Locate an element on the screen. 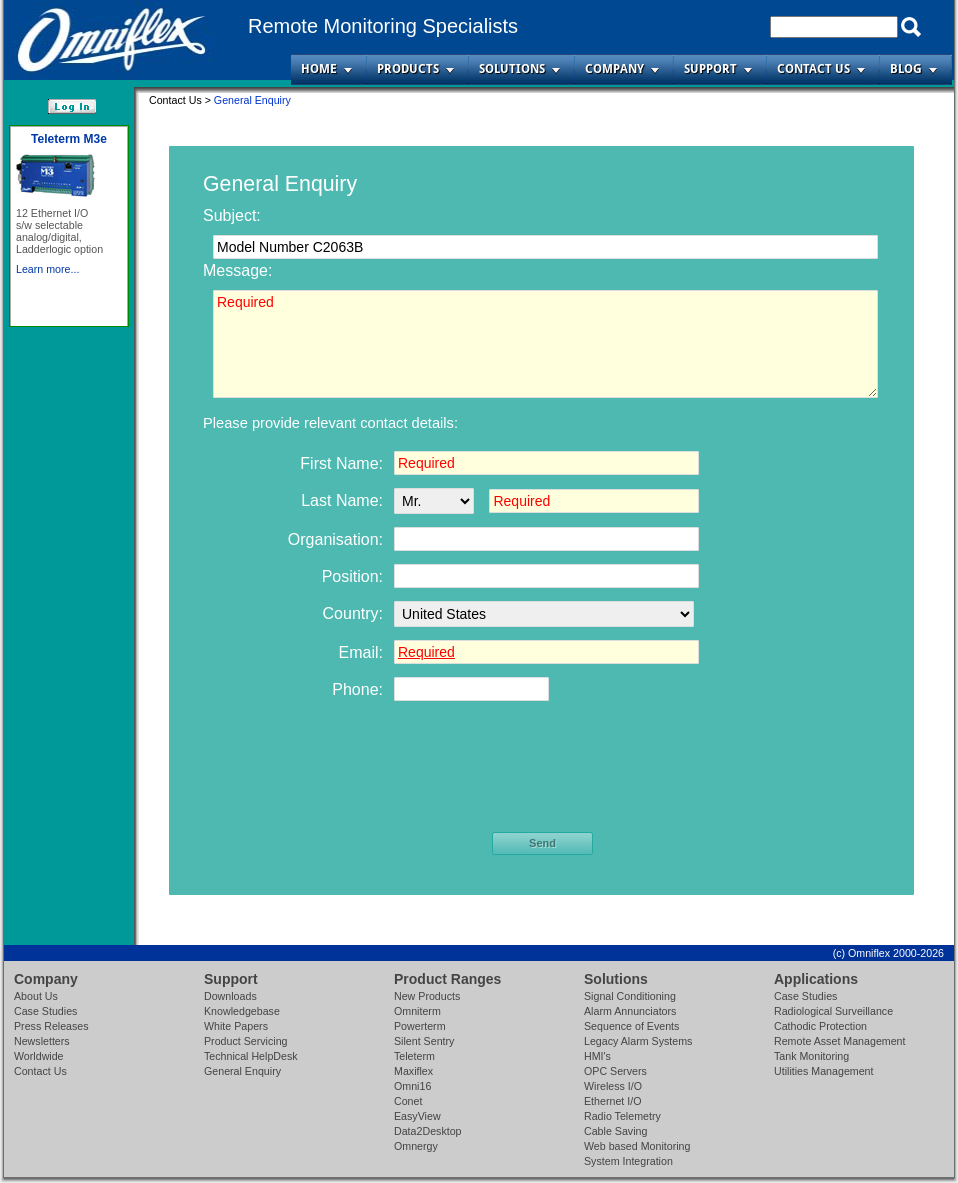  New Products is located at coordinates (427, 996).